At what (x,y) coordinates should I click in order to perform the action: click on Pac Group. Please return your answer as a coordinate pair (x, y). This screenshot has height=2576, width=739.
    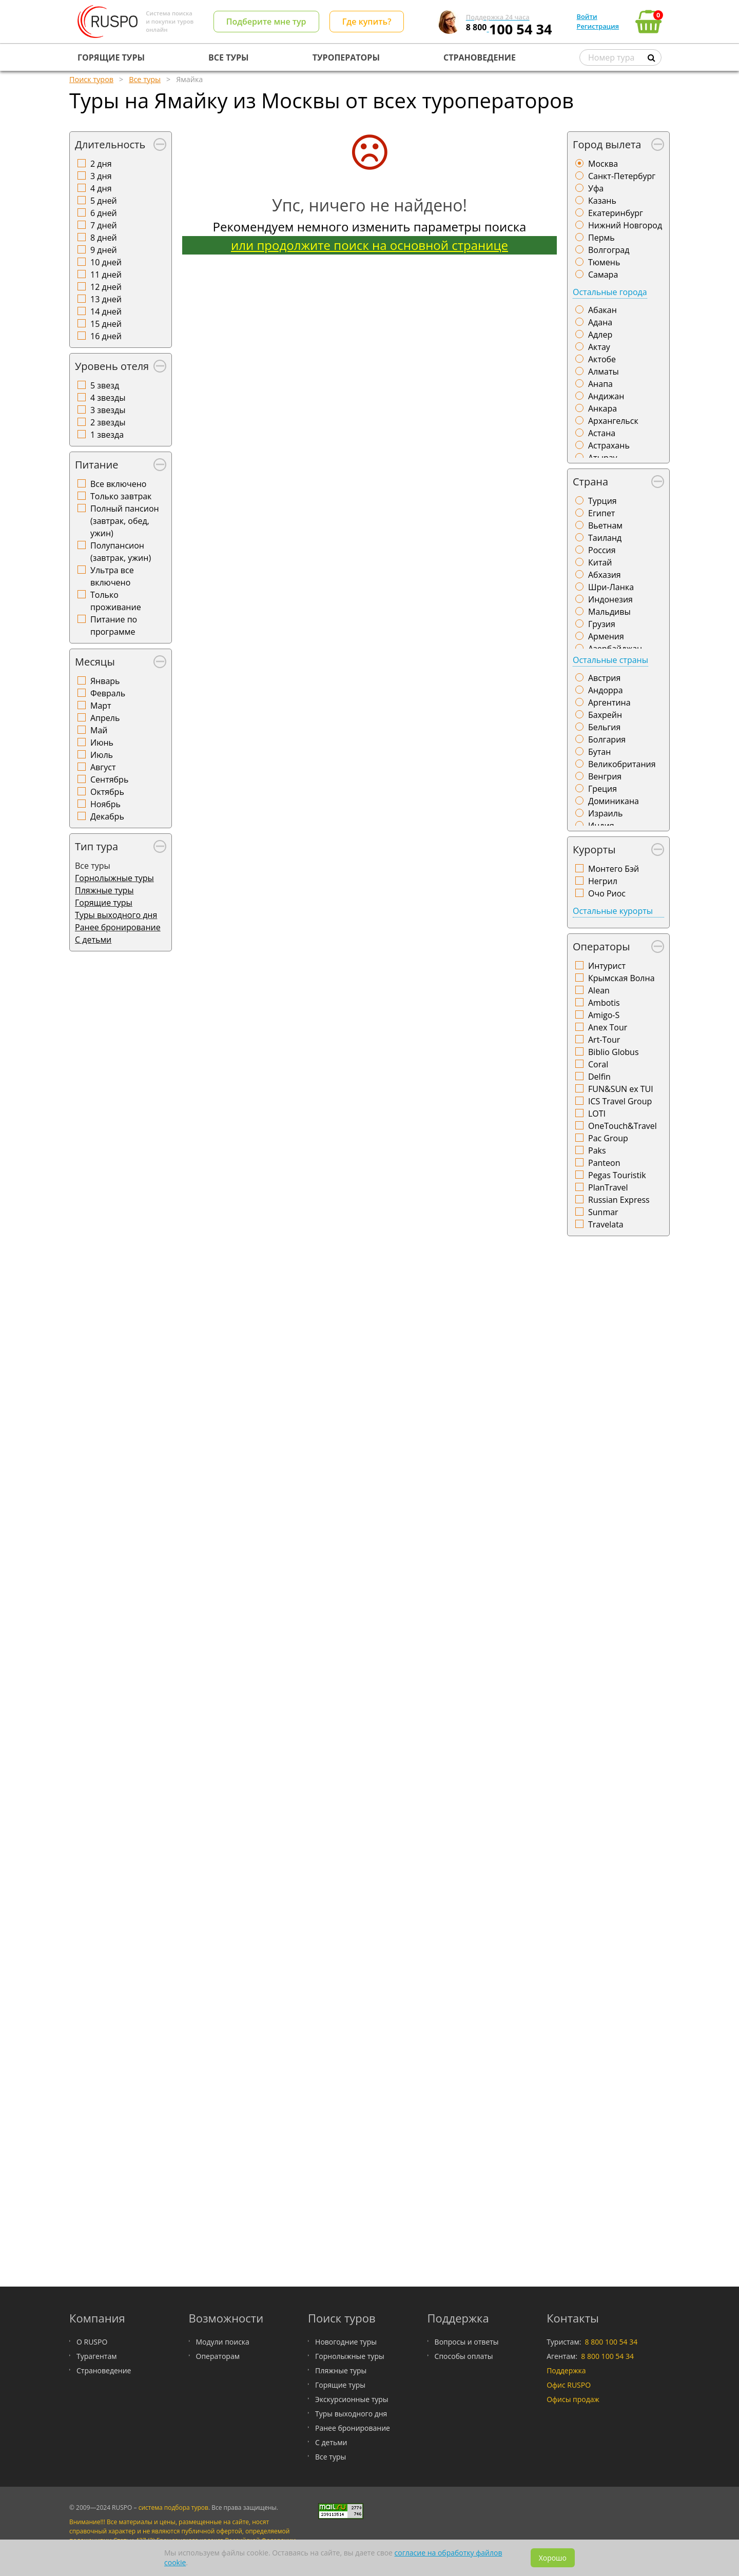
    Looking at the image, I should click on (608, 1138).